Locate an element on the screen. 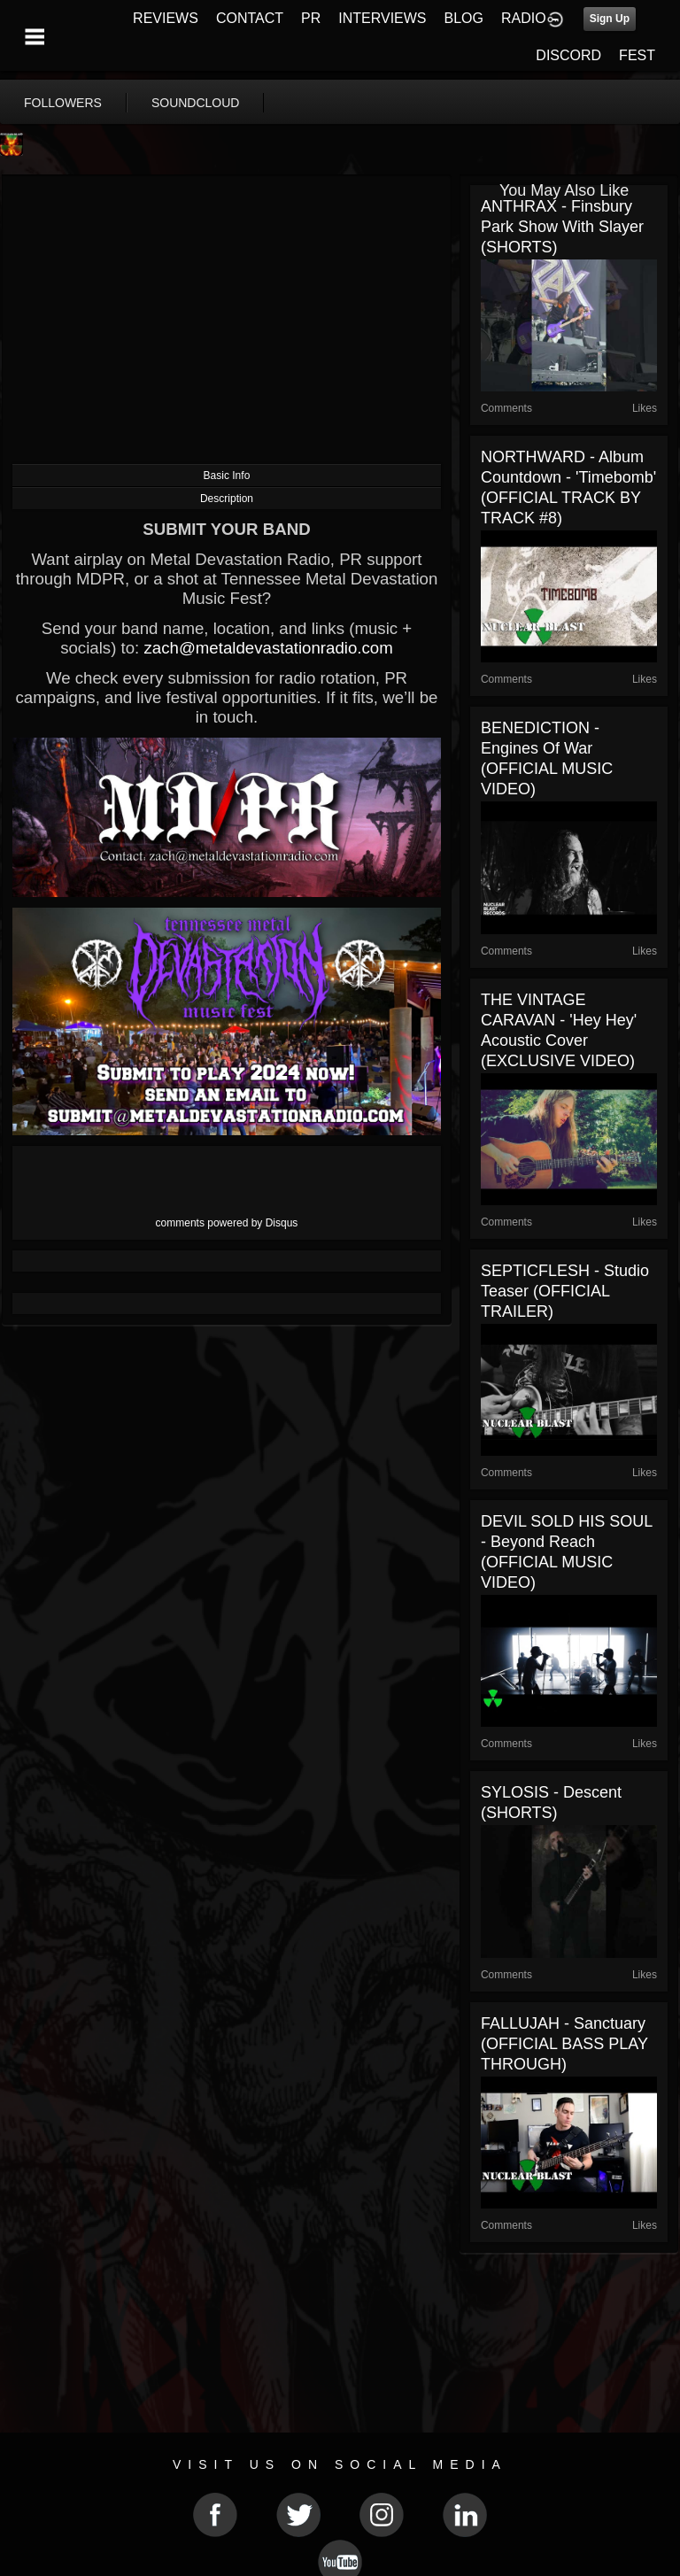 This screenshot has width=680, height=2576. zach@metaldevastationradio.com is located at coordinates (267, 647).